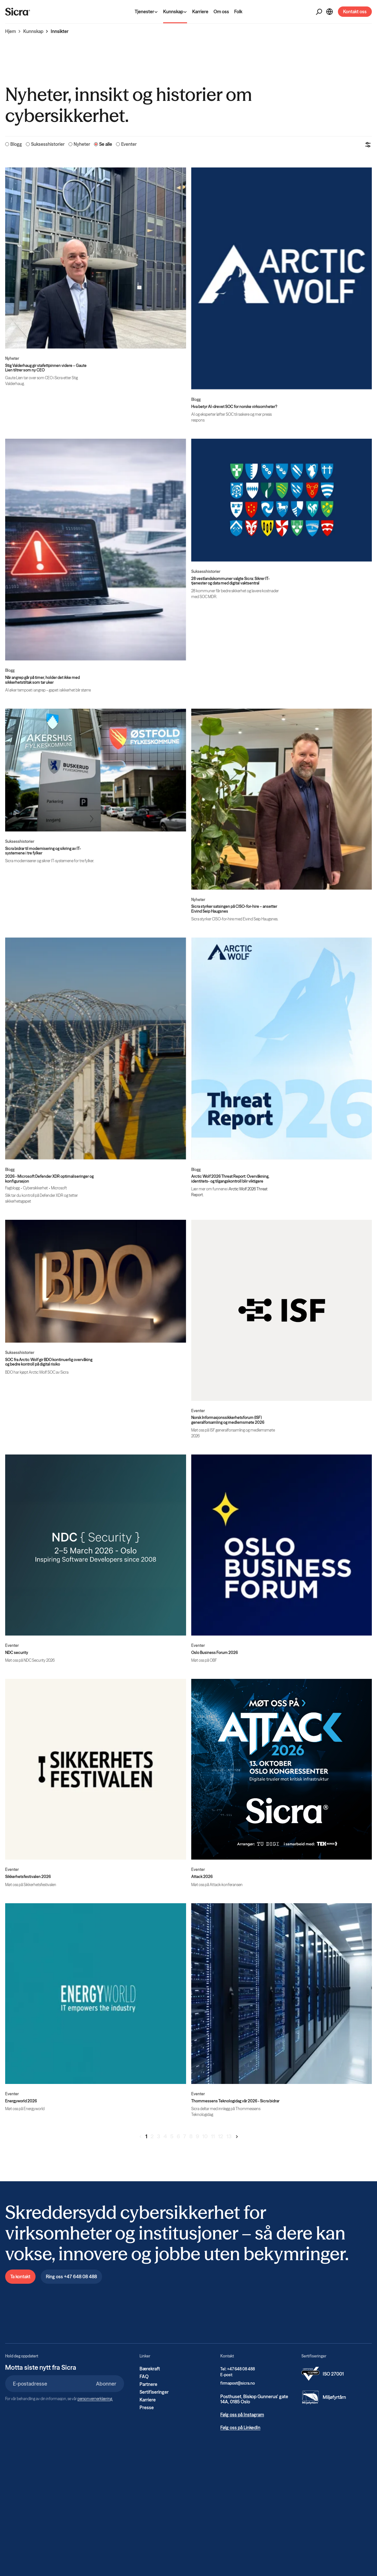 The image size is (377, 2576). Describe the element at coordinates (237, 2137) in the screenshot. I see `[Gå til neste side]` at that location.